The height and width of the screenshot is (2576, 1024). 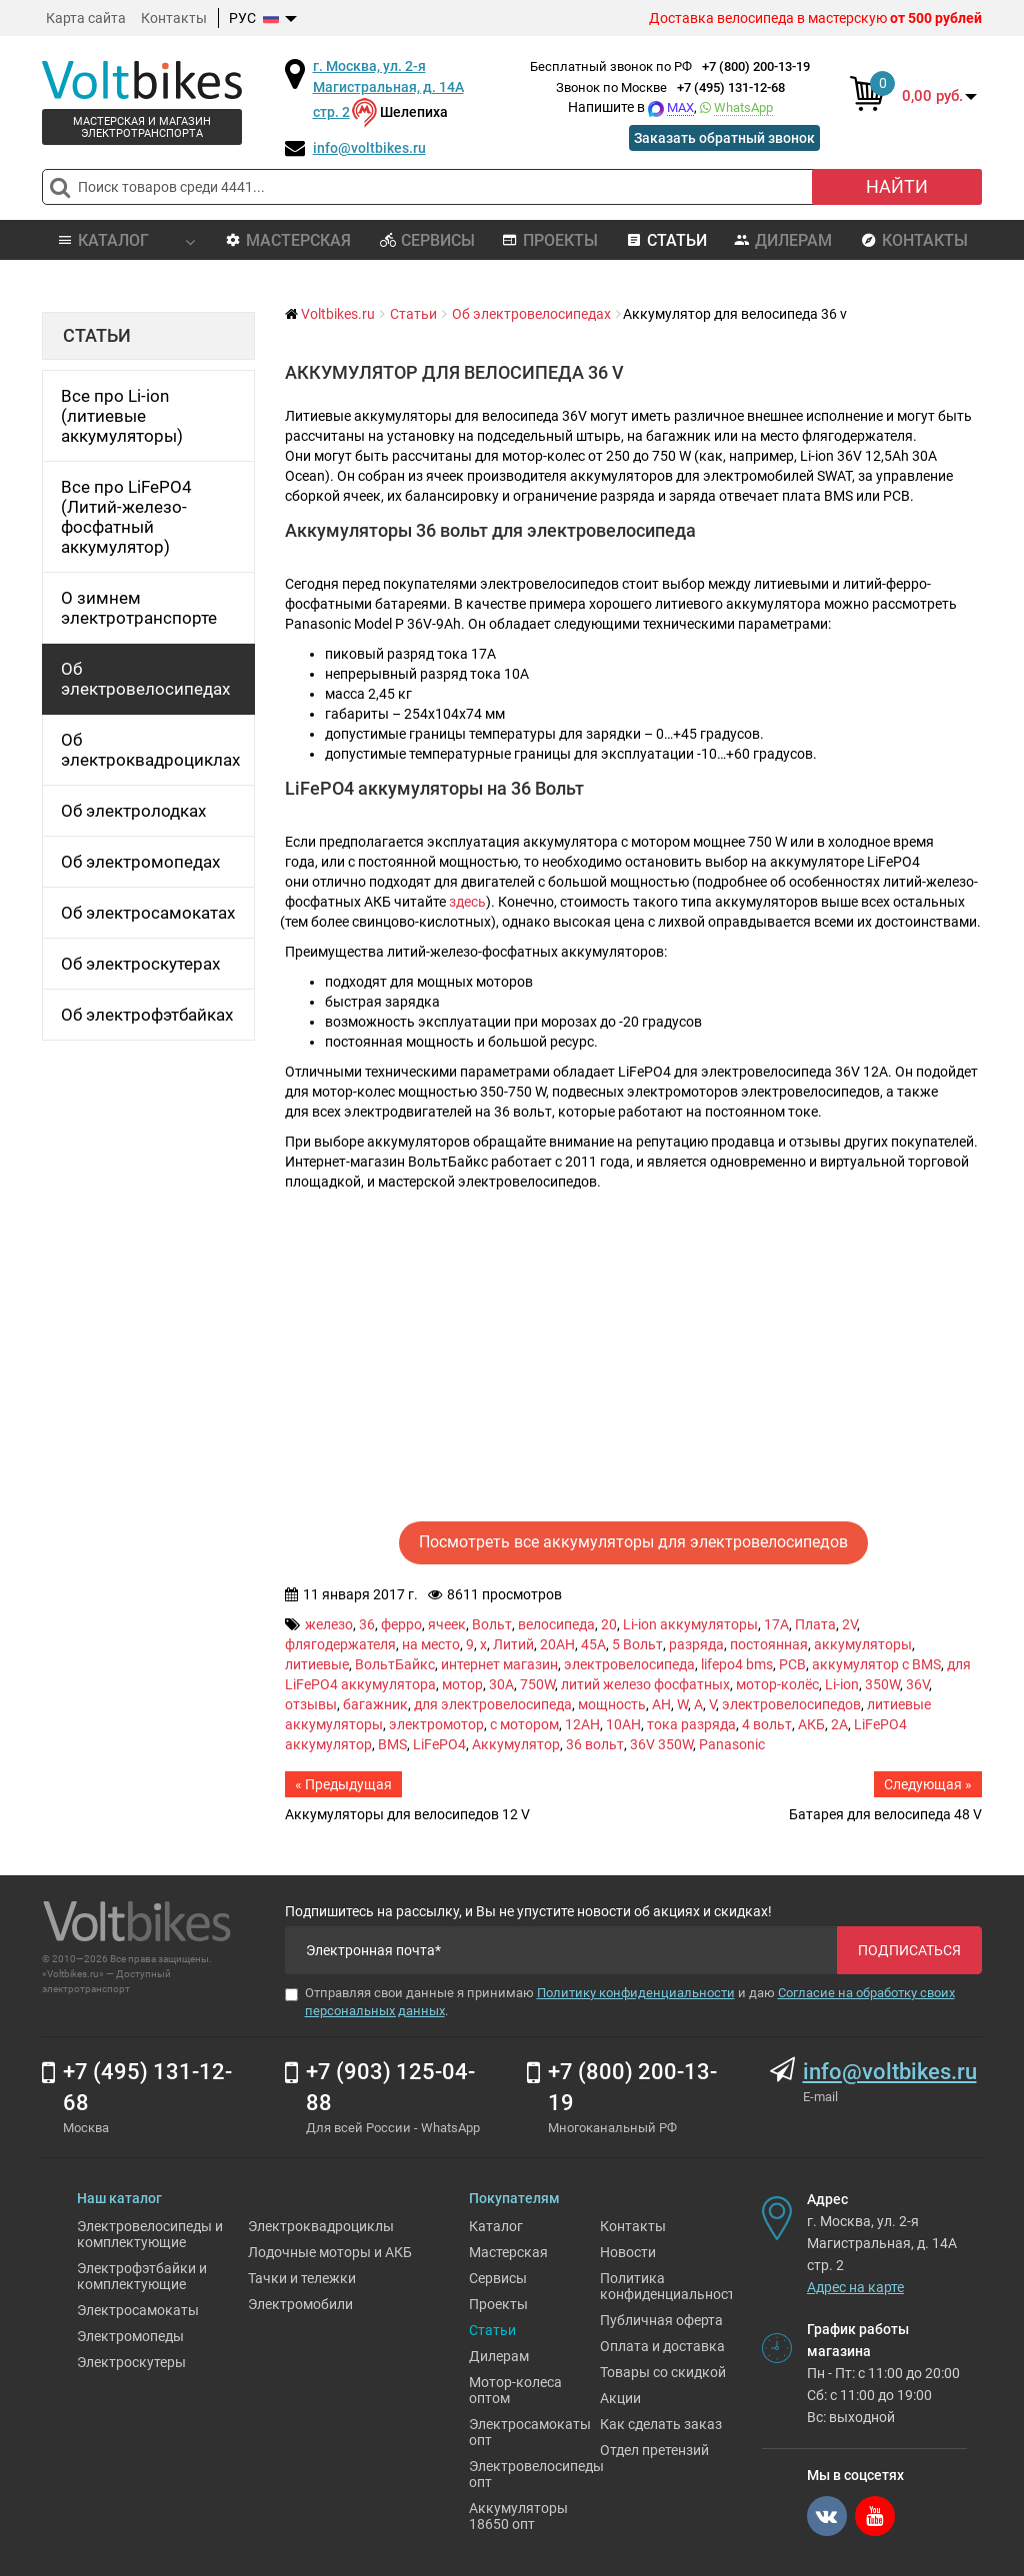 I want to click on Электросамокаты, so click(x=138, y=2310).